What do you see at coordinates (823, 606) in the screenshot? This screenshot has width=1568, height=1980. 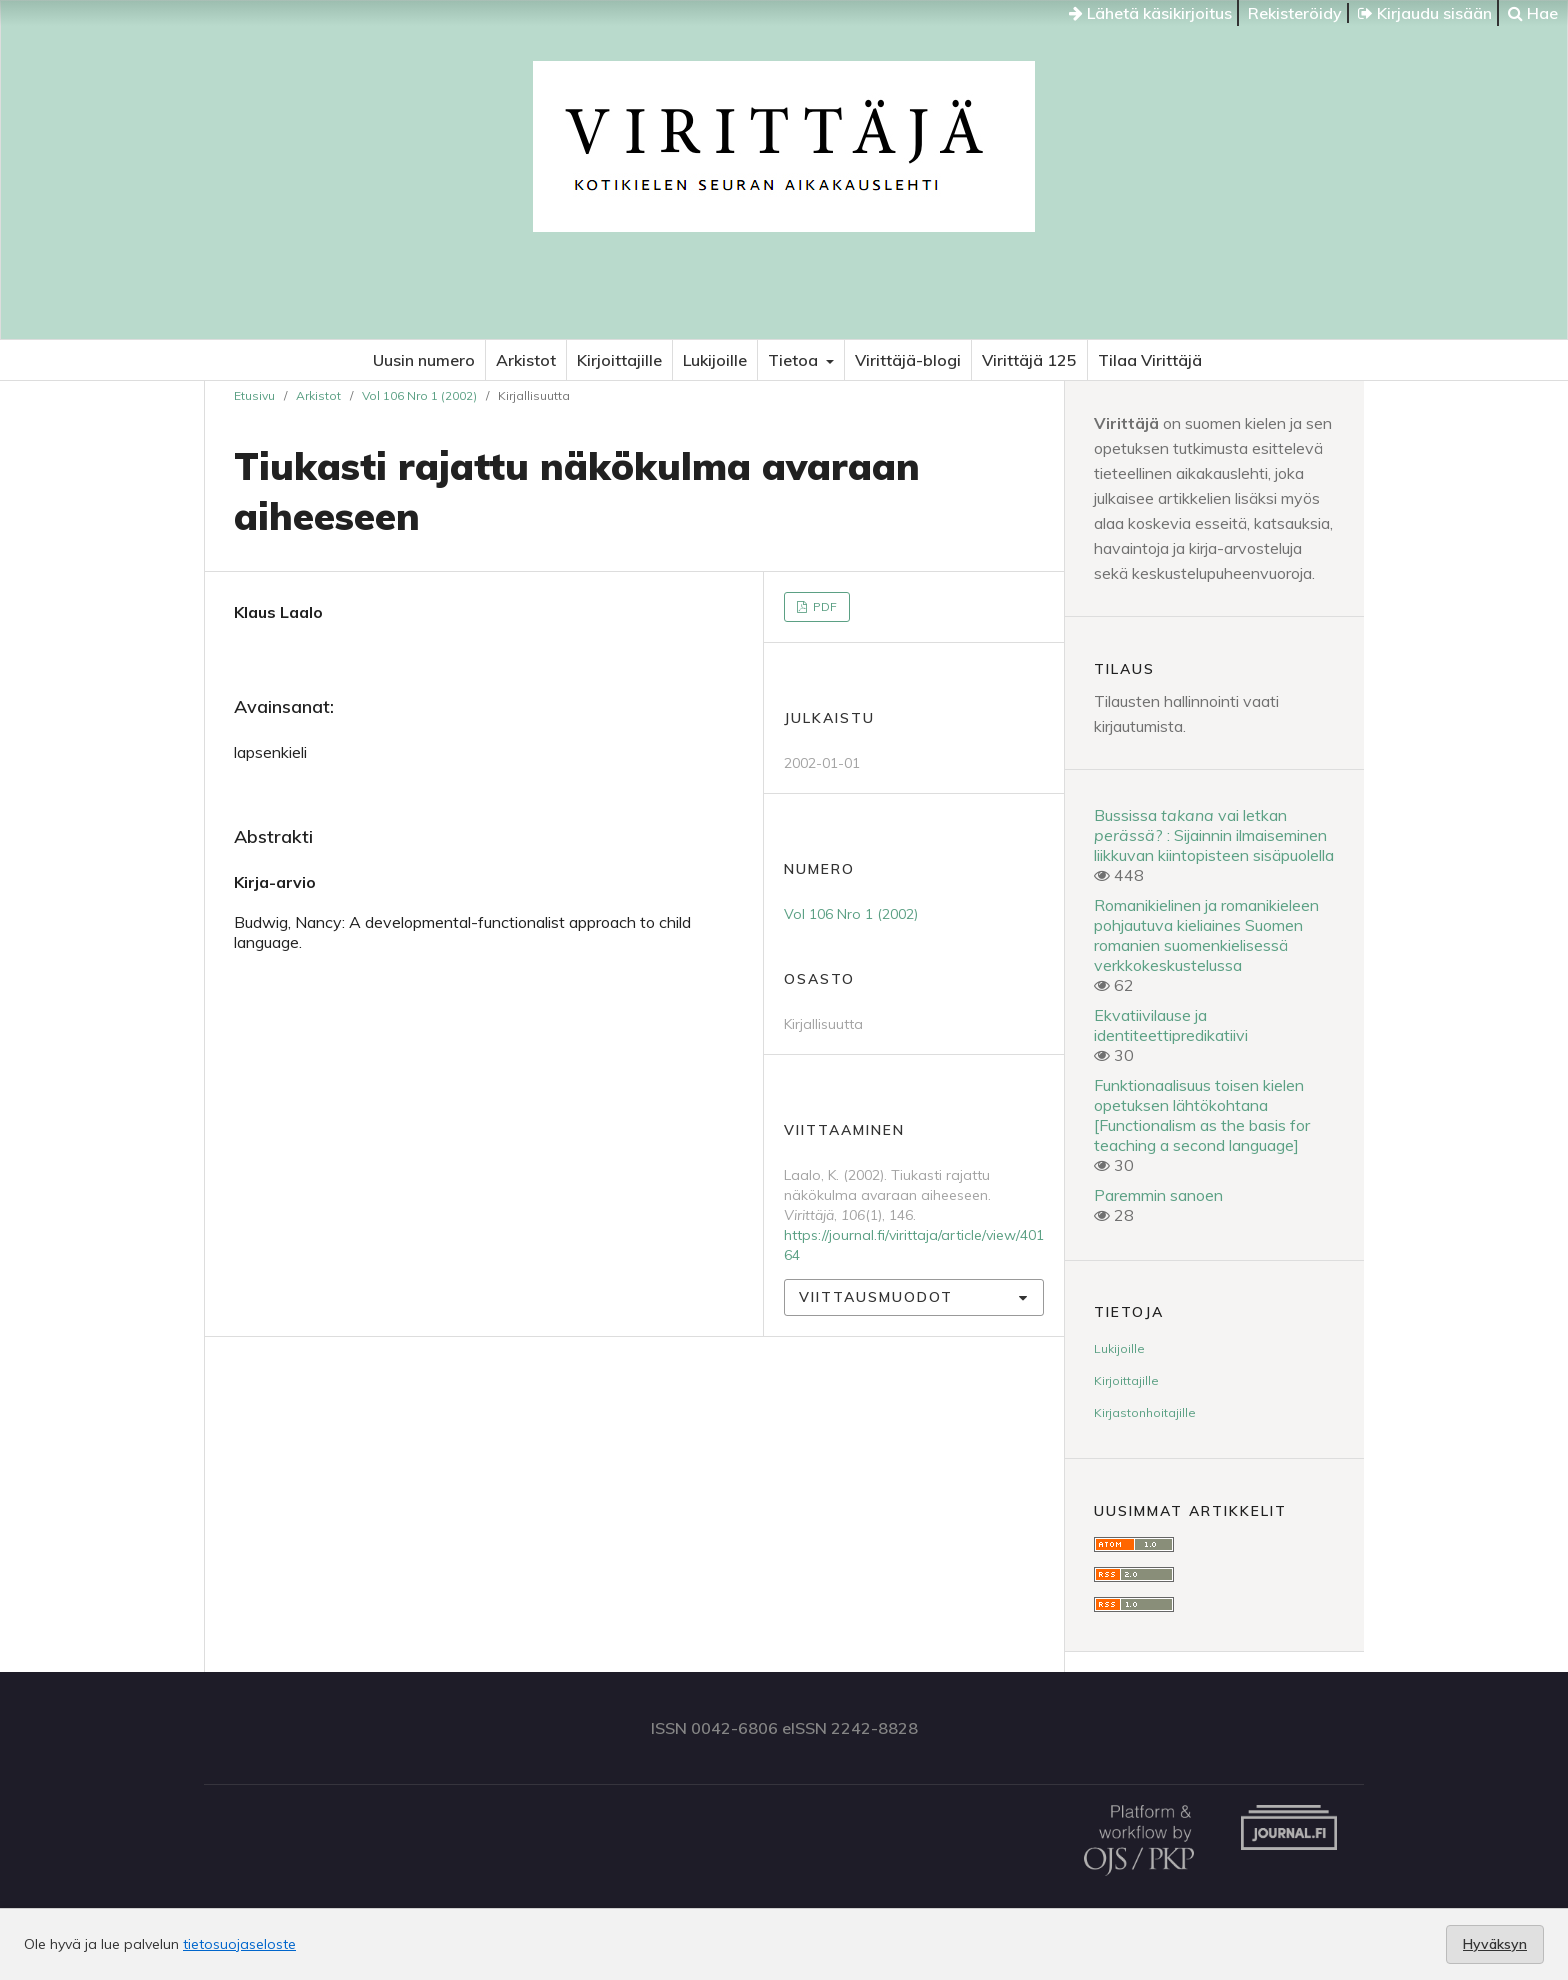 I see `PDF` at bounding box center [823, 606].